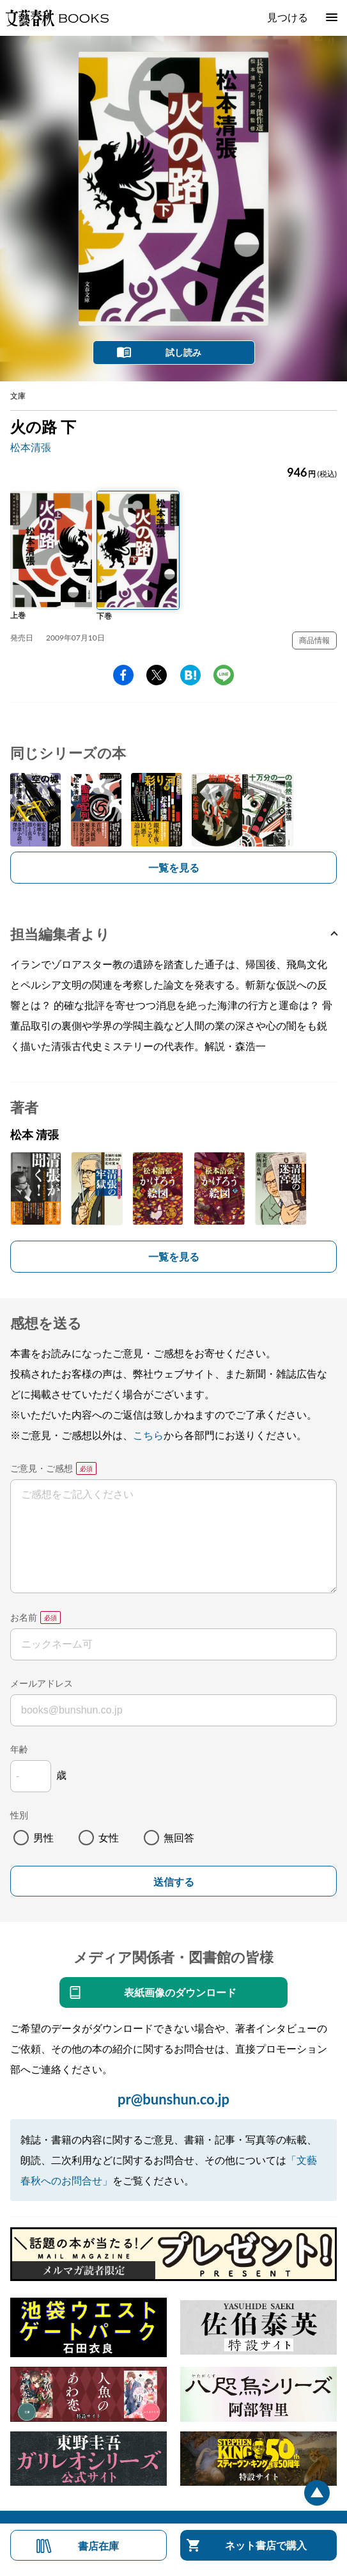  I want to click on 無回答, so click(179, 1837).